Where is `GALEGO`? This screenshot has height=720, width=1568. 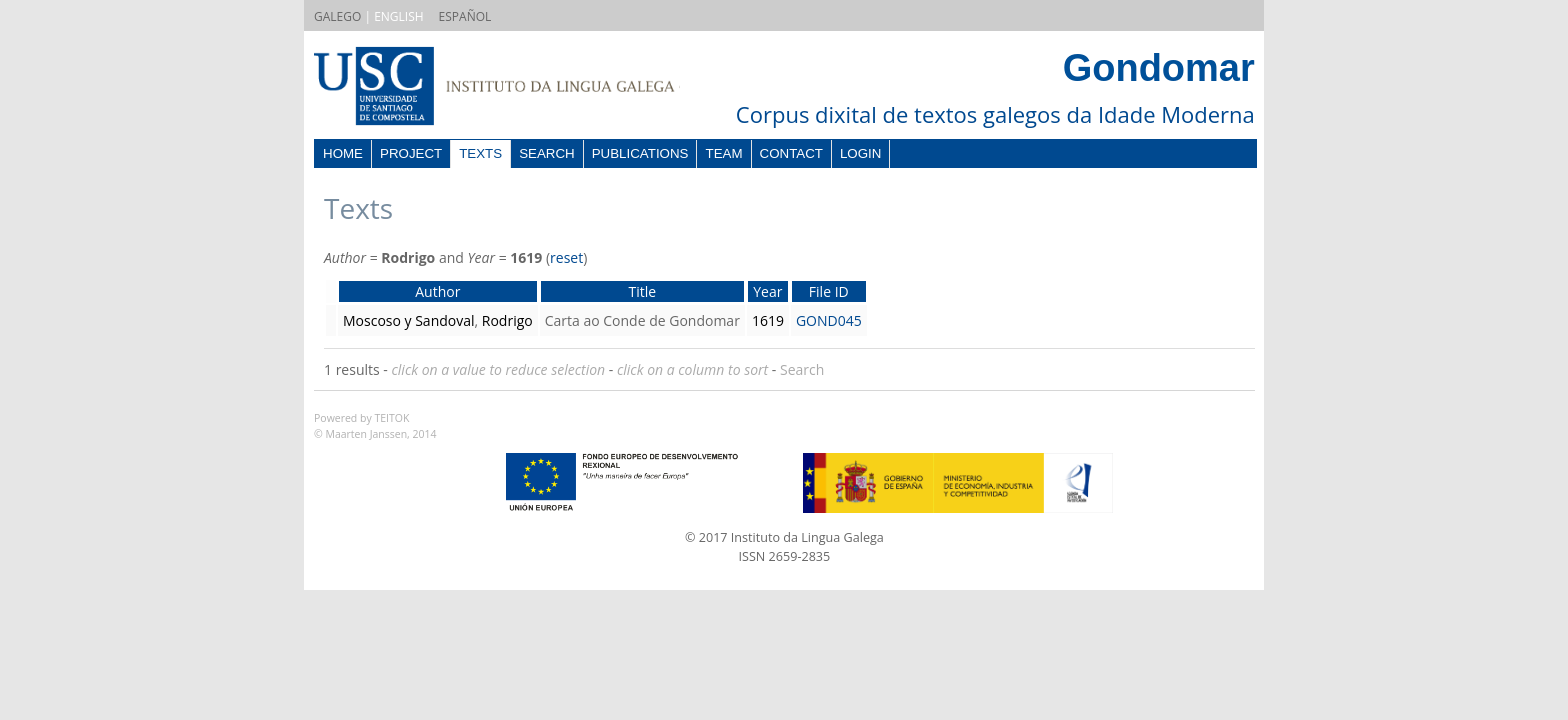 GALEGO is located at coordinates (337, 16).